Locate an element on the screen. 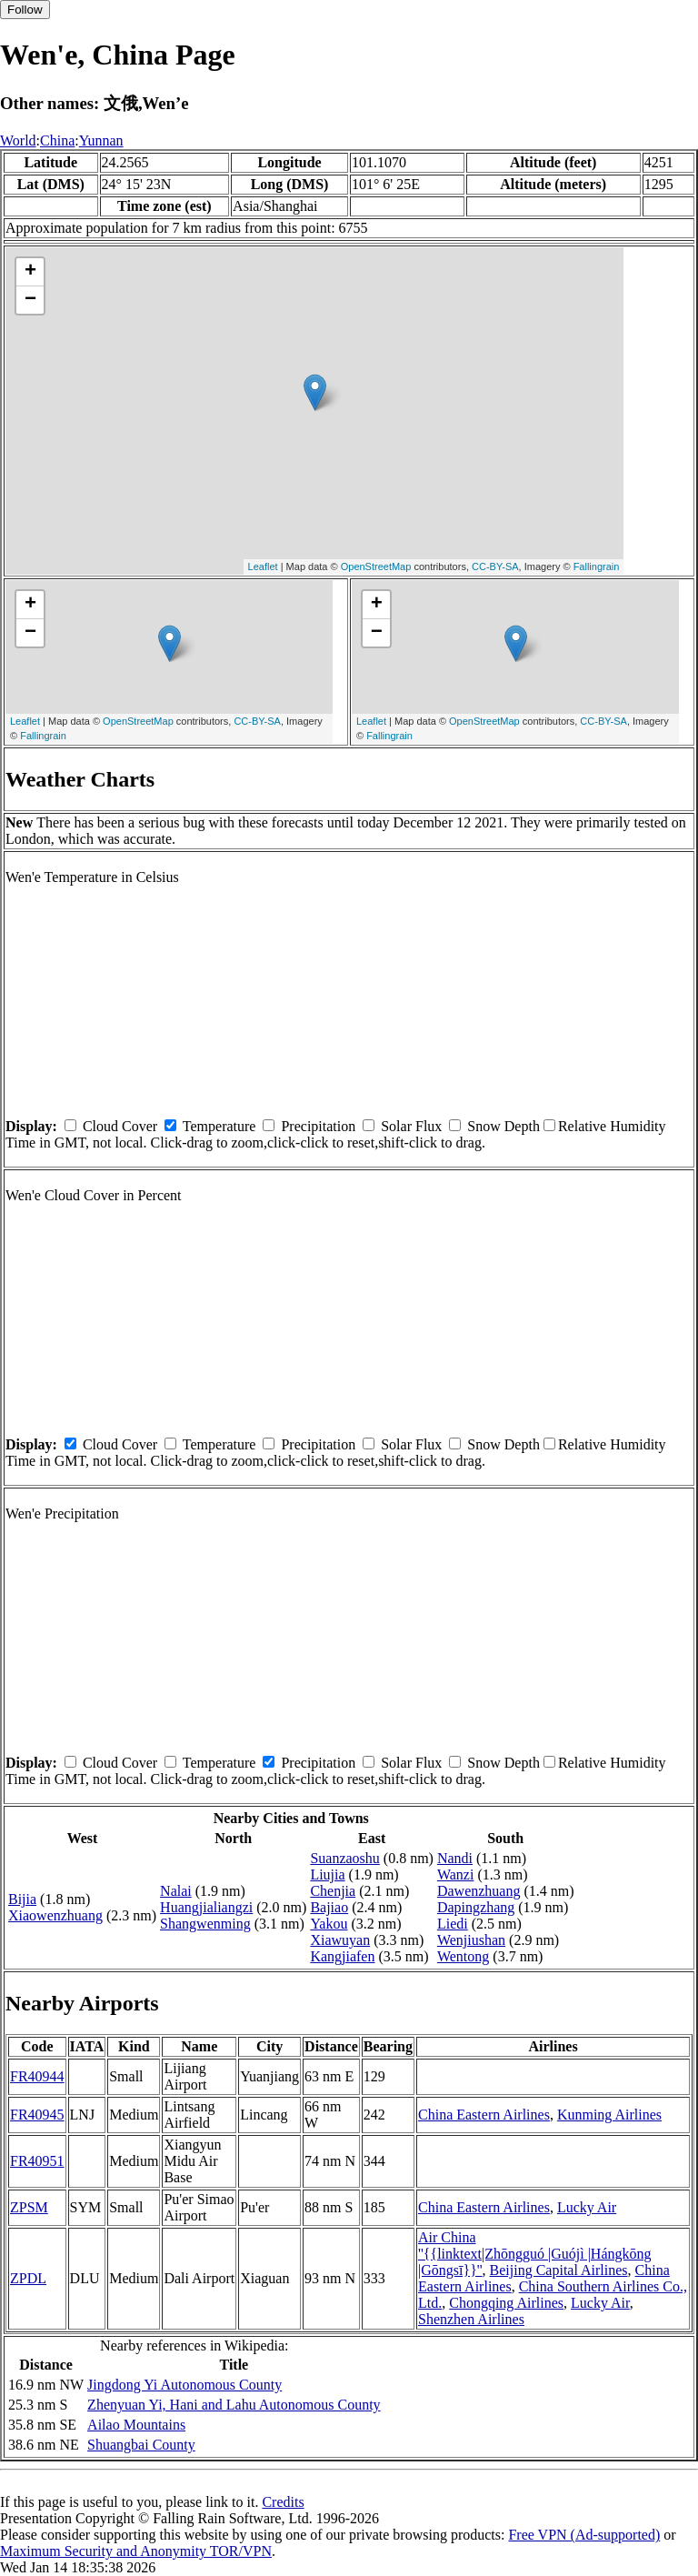 This screenshot has height=2576, width=698. Jingdong Yi Autonomous County is located at coordinates (184, 2384).